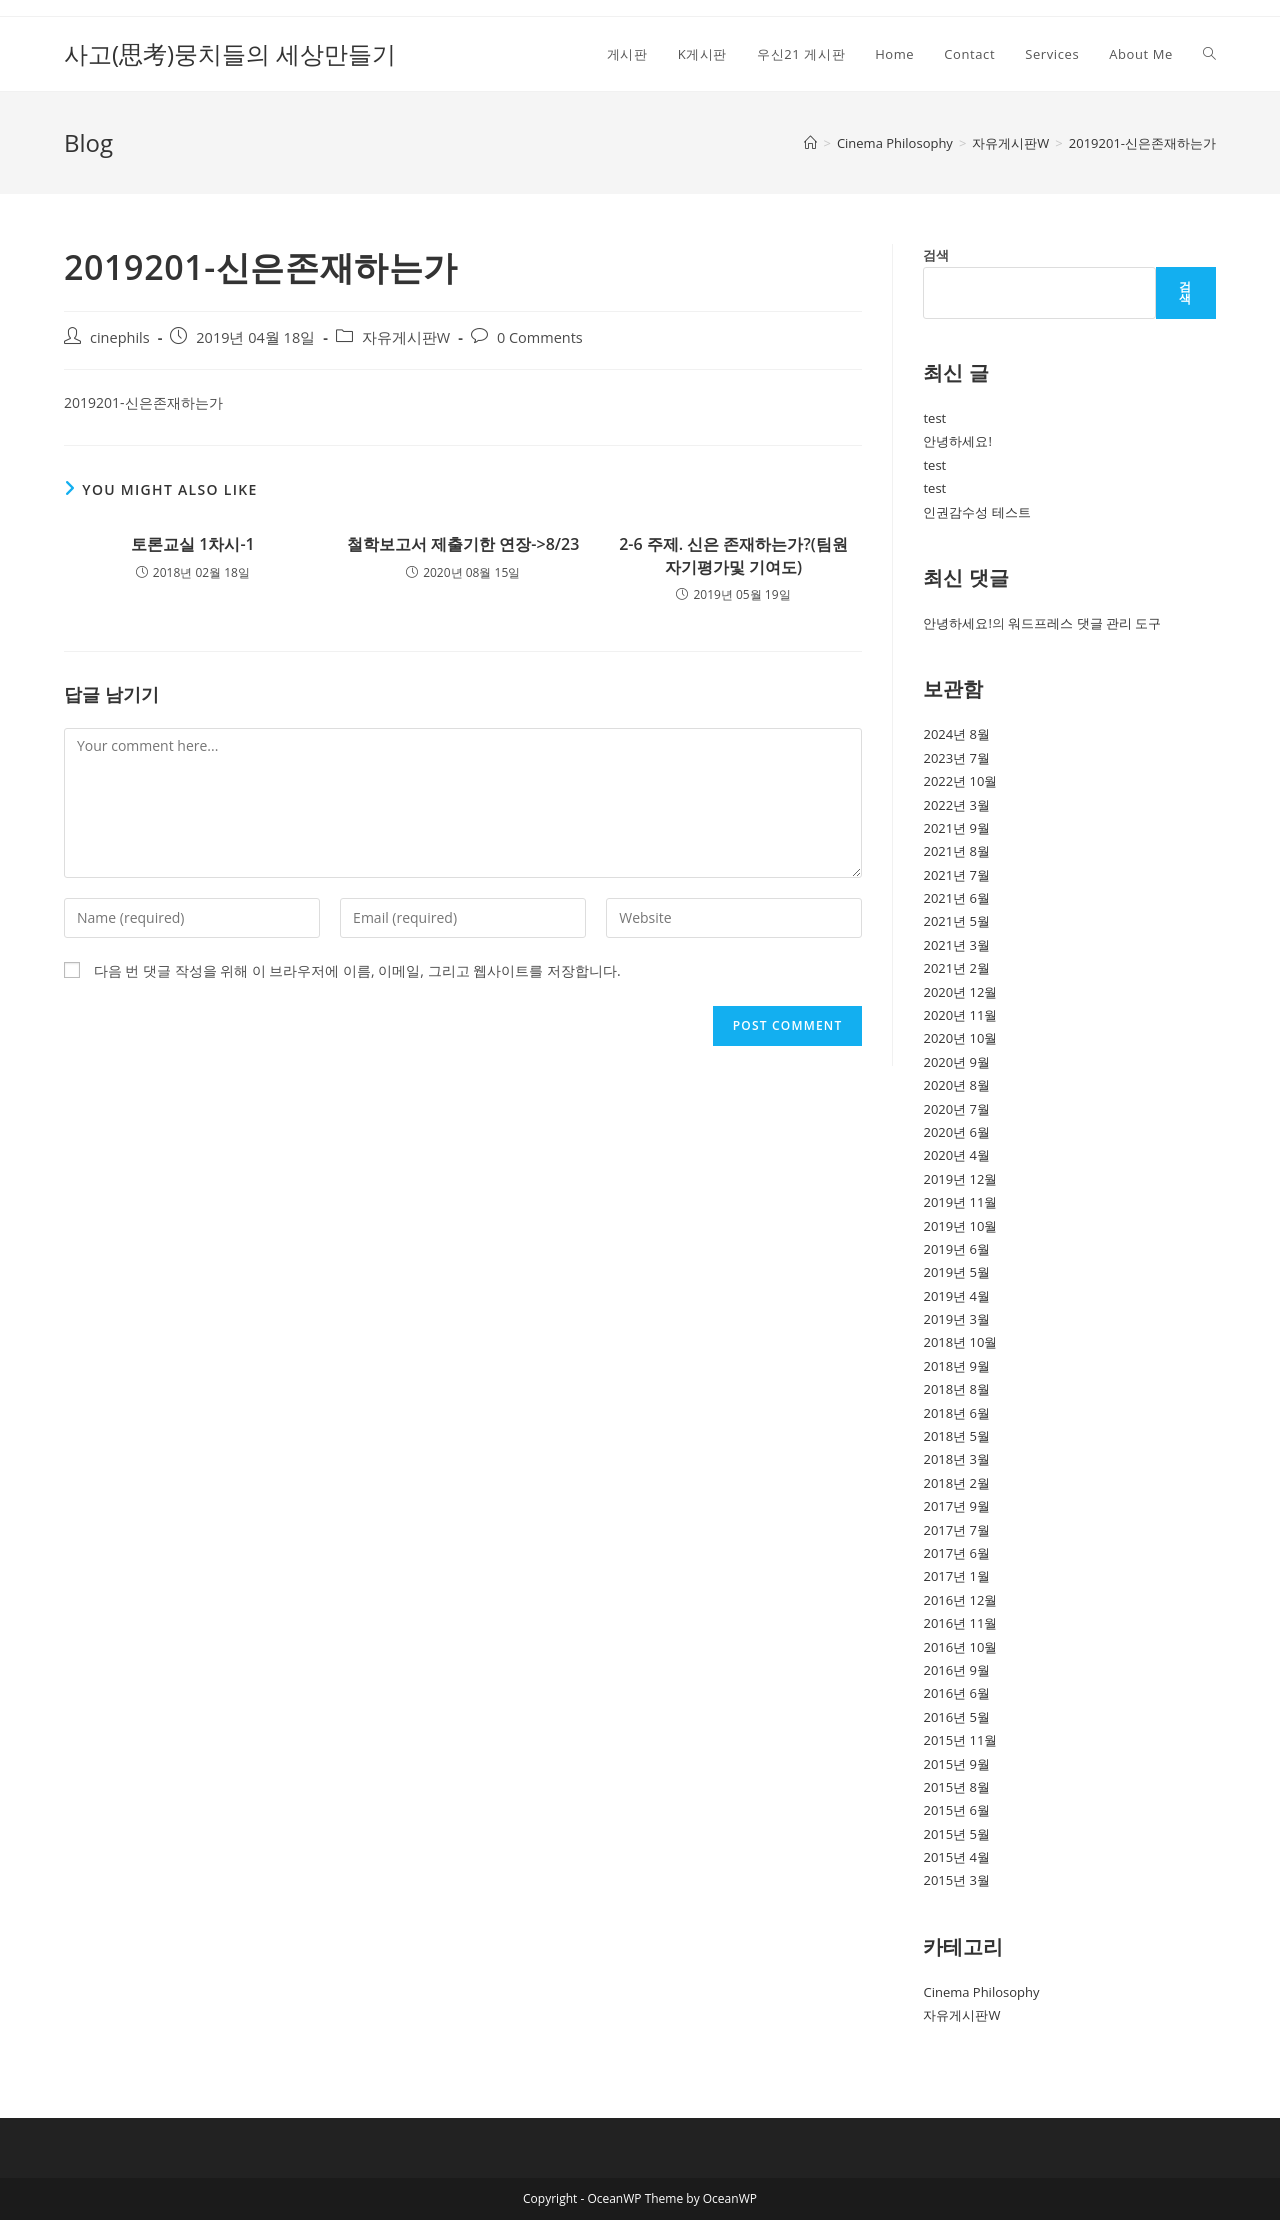  What do you see at coordinates (956, 1810) in the screenshot?
I see `2015년 6월` at bounding box center [956, 1810].